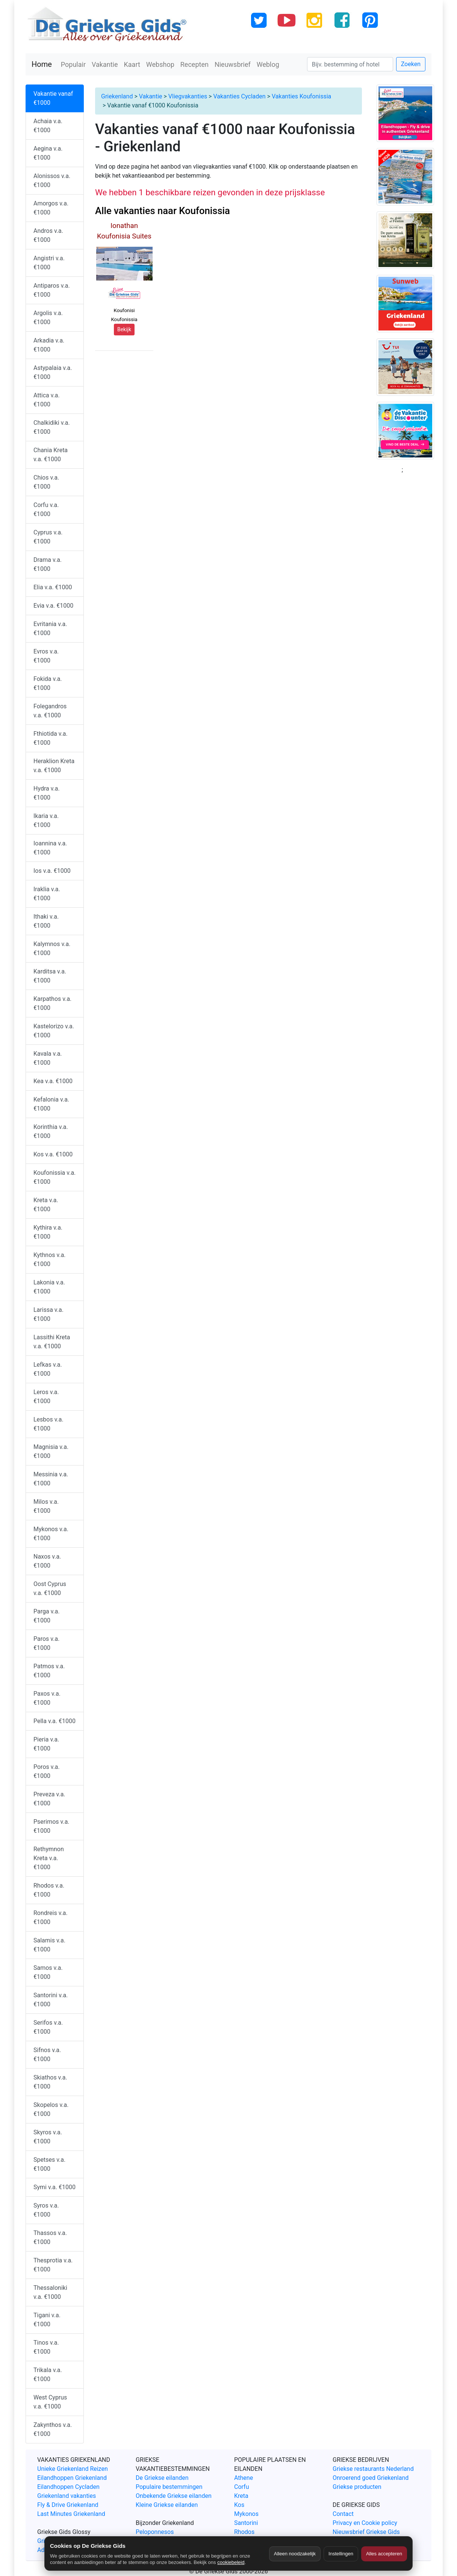 The width and height of the screenshot is (457, 2576). Describe the element at coordinates (46, 894) in the screenshot. I see `Iraklia v.a. €1000` at that location.